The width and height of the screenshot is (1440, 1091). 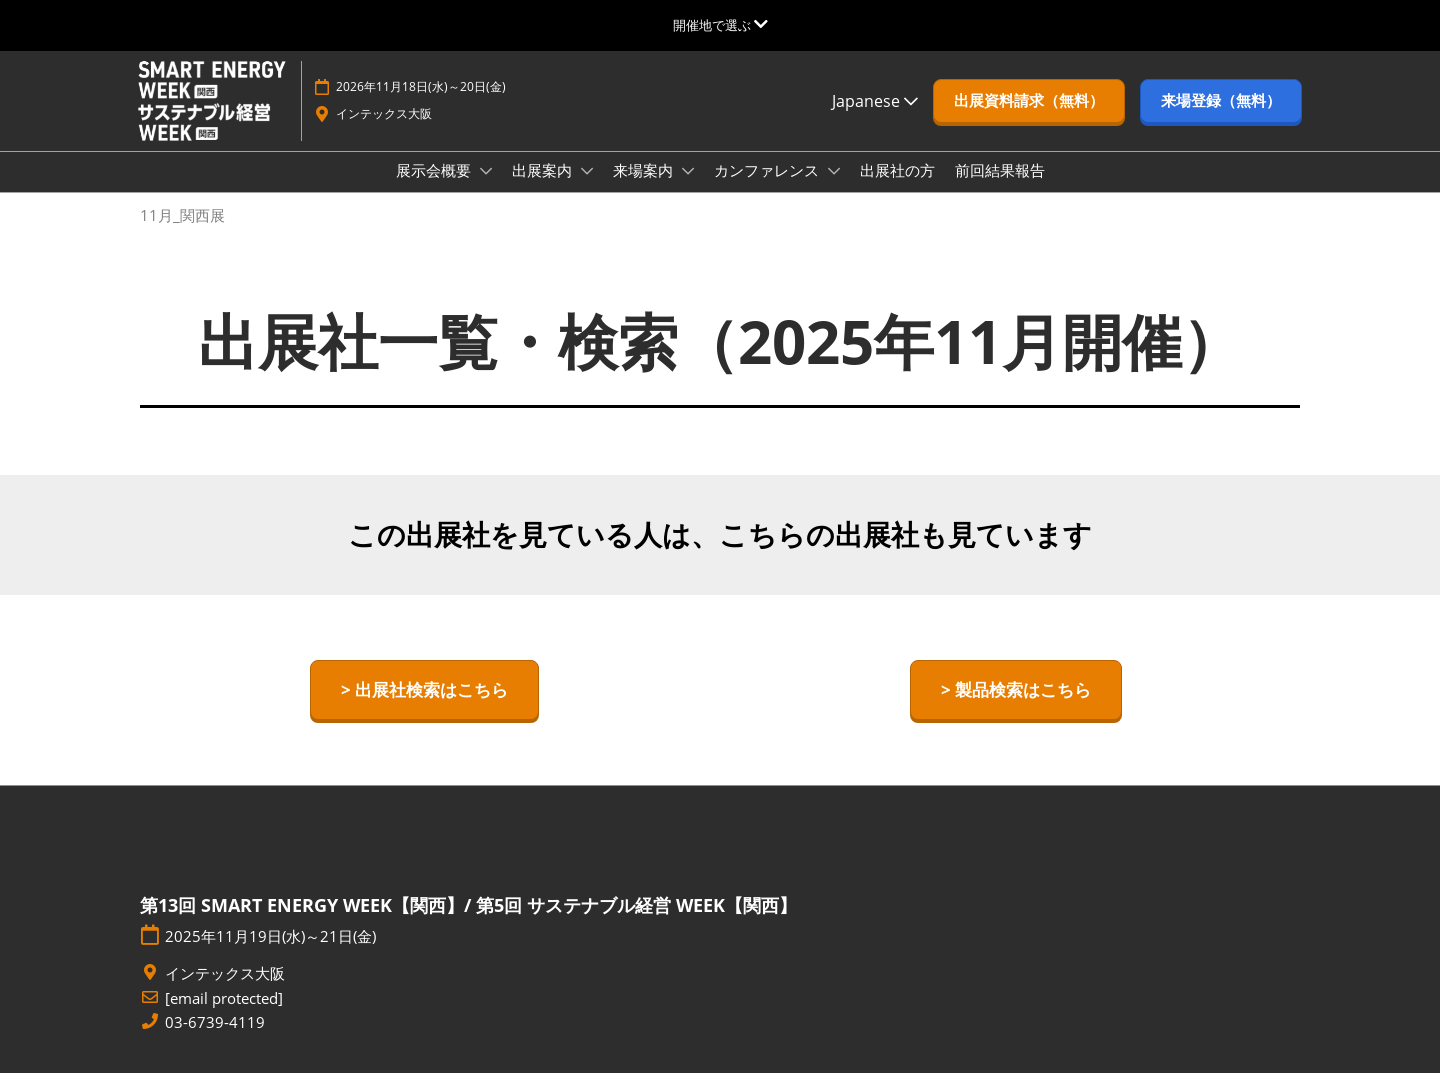 What do you see at coordinates (897, 189) in the screenshot?
I see `出展社の方` at bounding box center [897, 189].